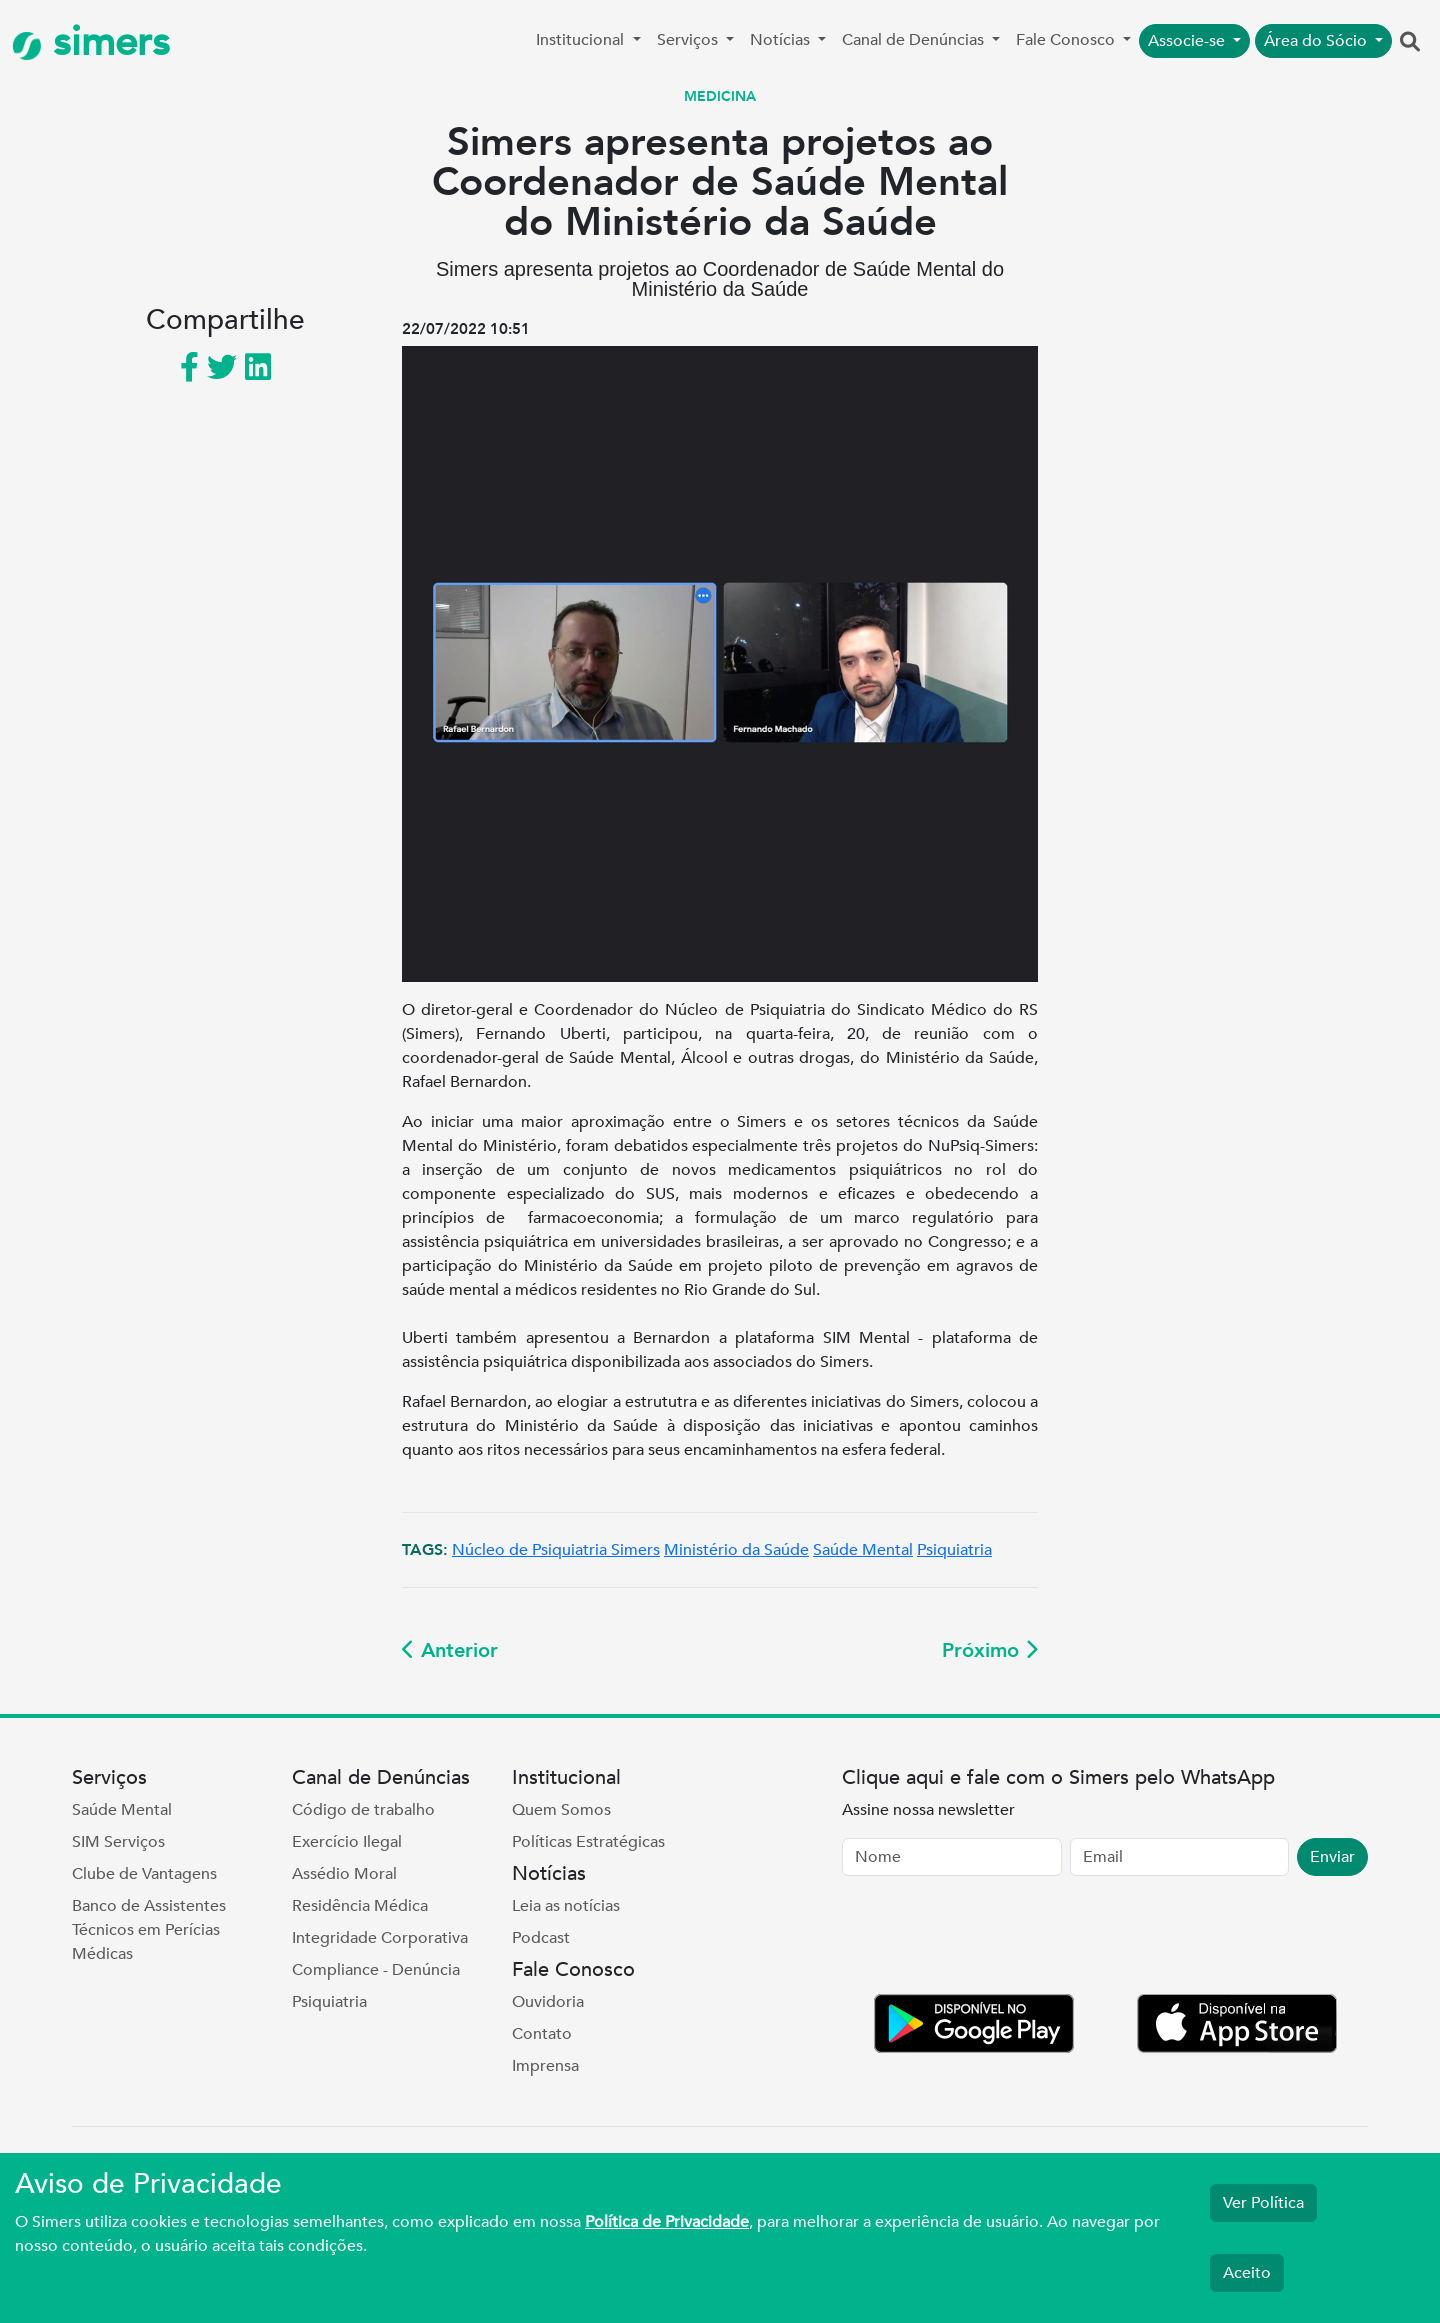  Describe the element at coordinates (561, 1810) in the screenshot. I see `Quem Somos` at that location.